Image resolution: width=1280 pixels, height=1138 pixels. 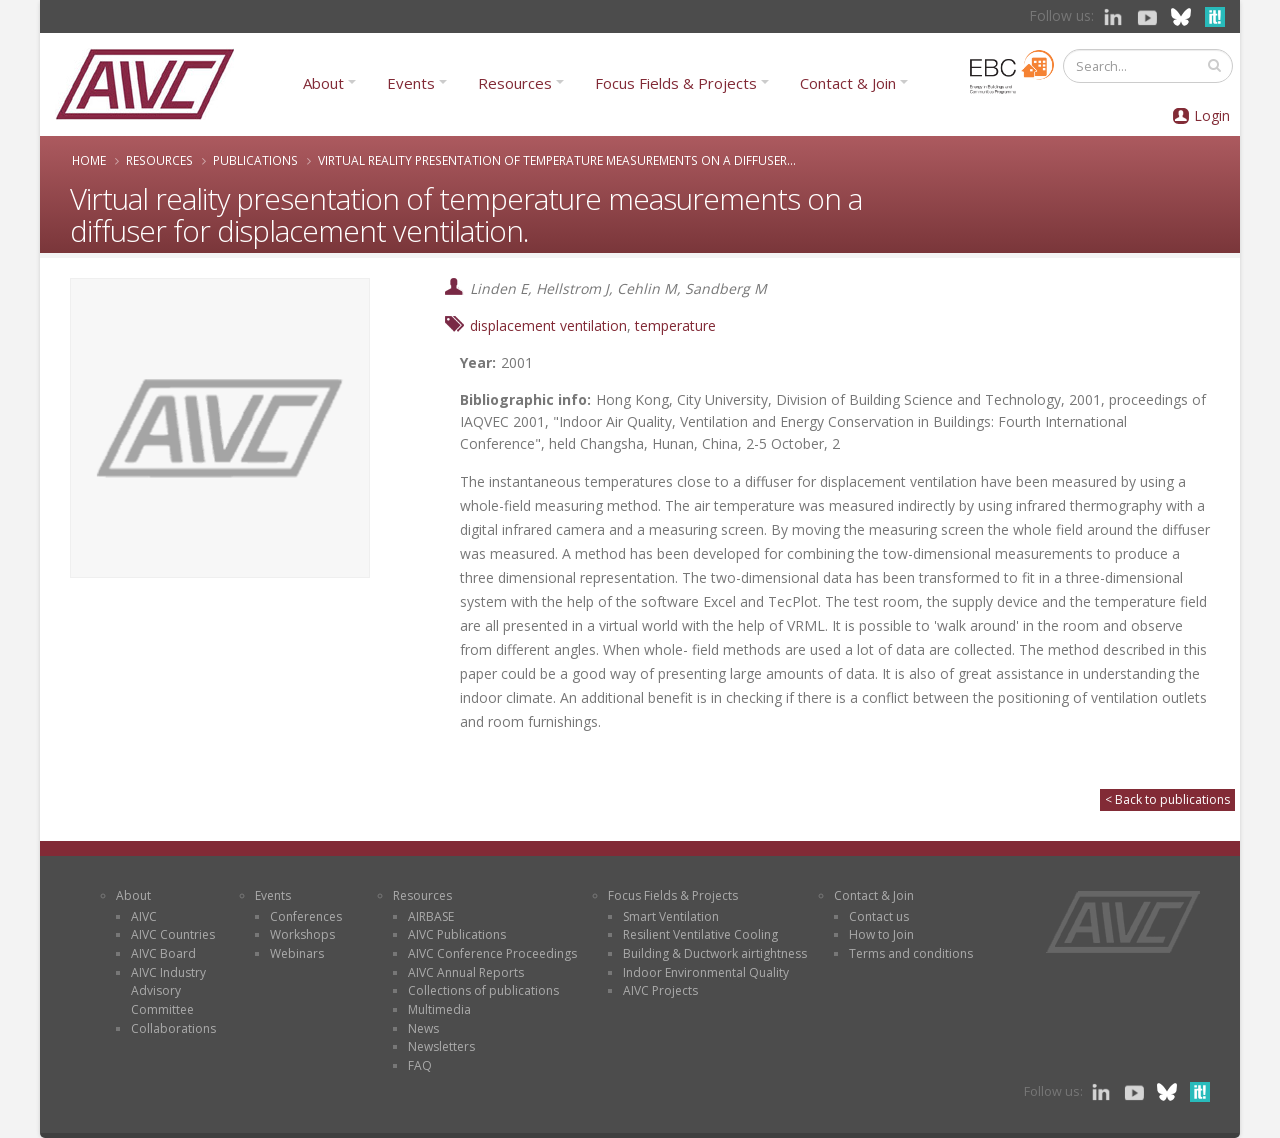 What do you see at coordinates (431, 916) in the screenshot?
I see `AIRBASE` at bounding box center [431, 916].